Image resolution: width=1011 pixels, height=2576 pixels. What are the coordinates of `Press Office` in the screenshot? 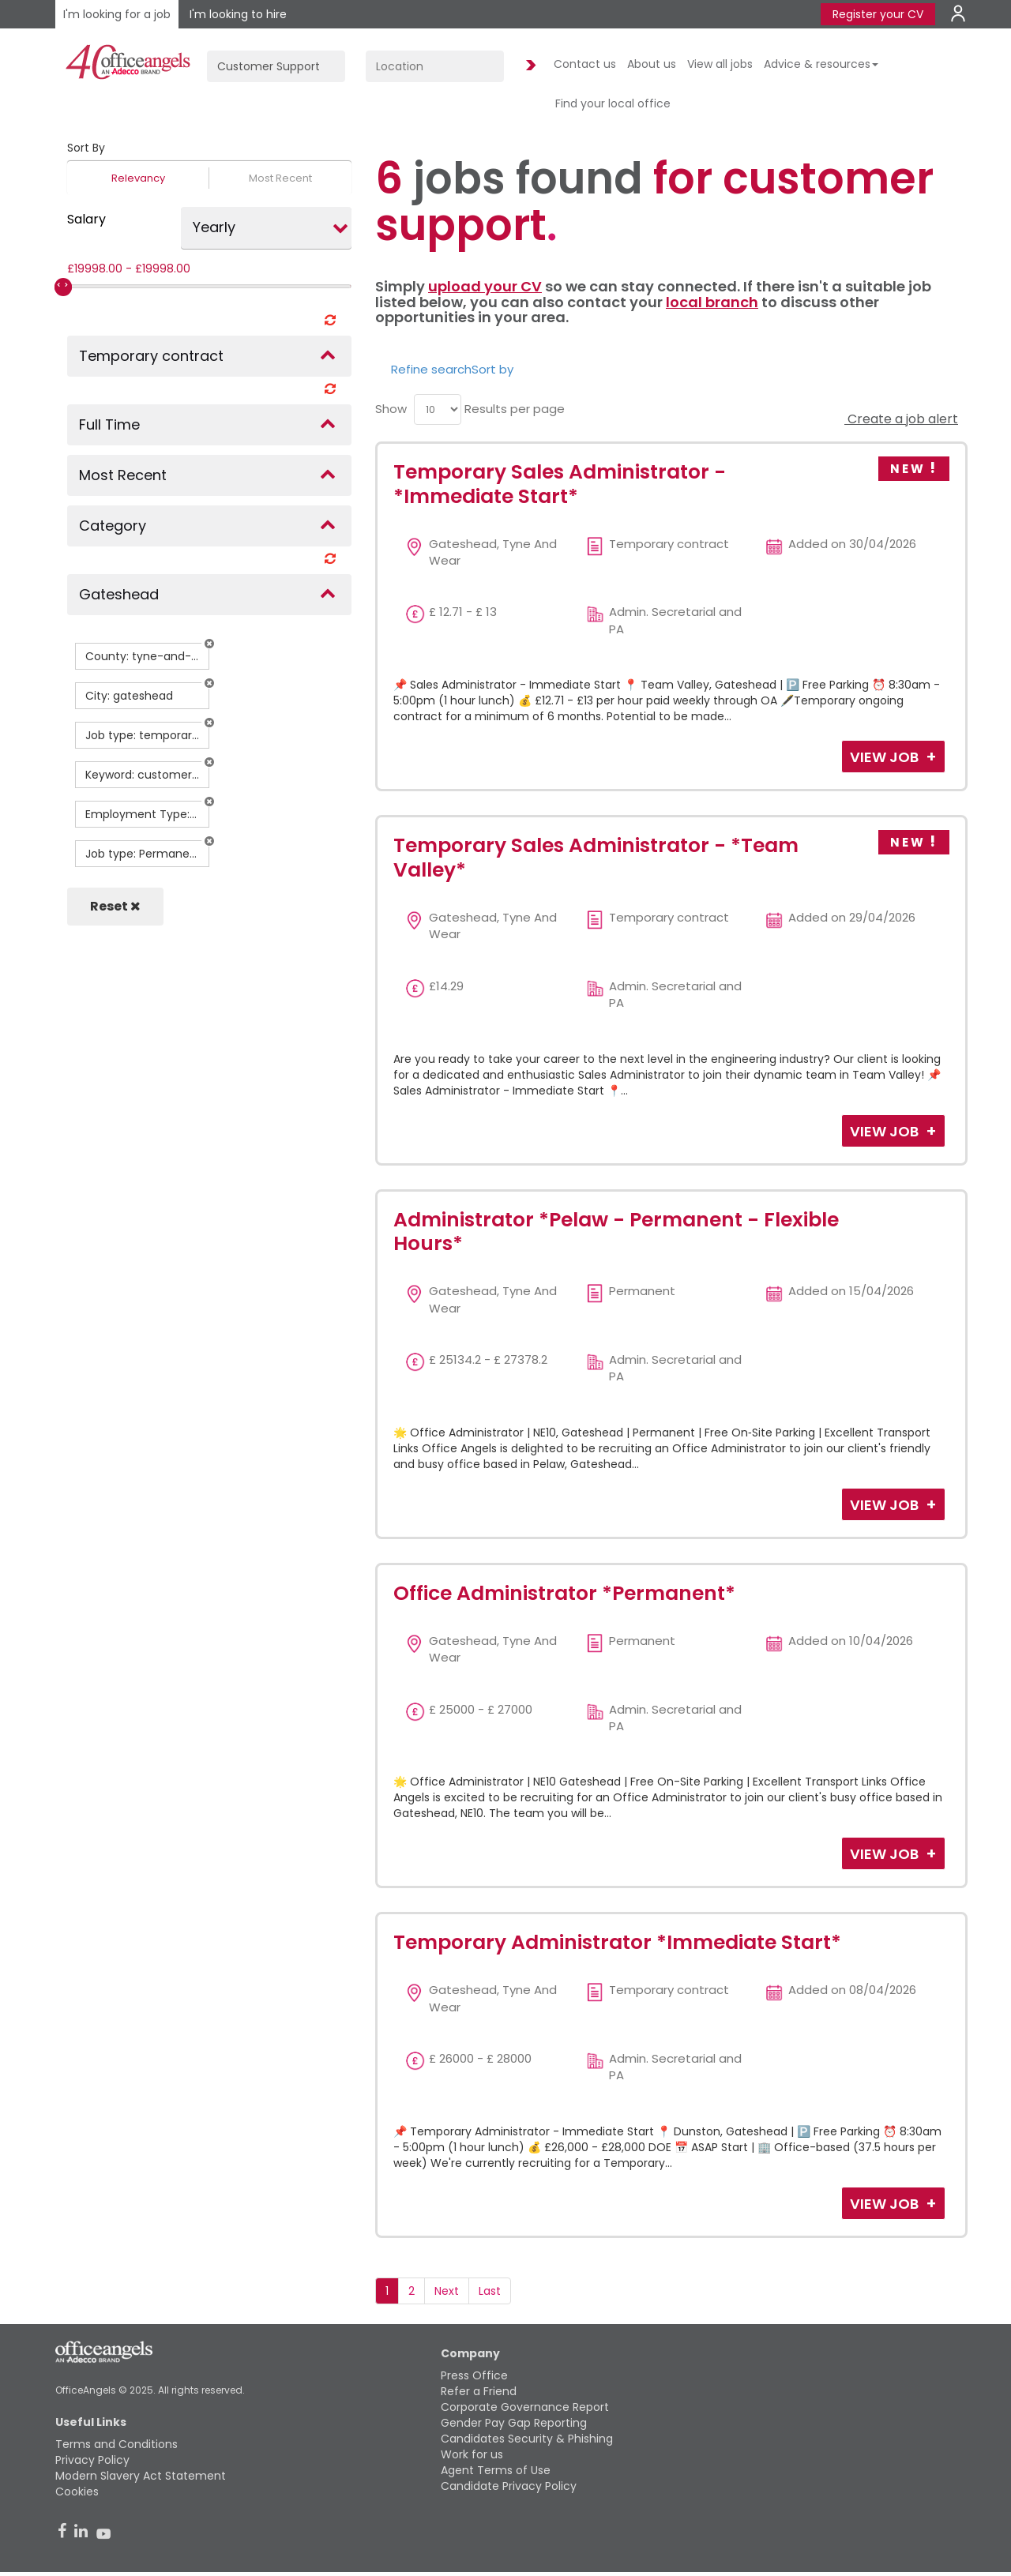 It's located at (474, 2375).